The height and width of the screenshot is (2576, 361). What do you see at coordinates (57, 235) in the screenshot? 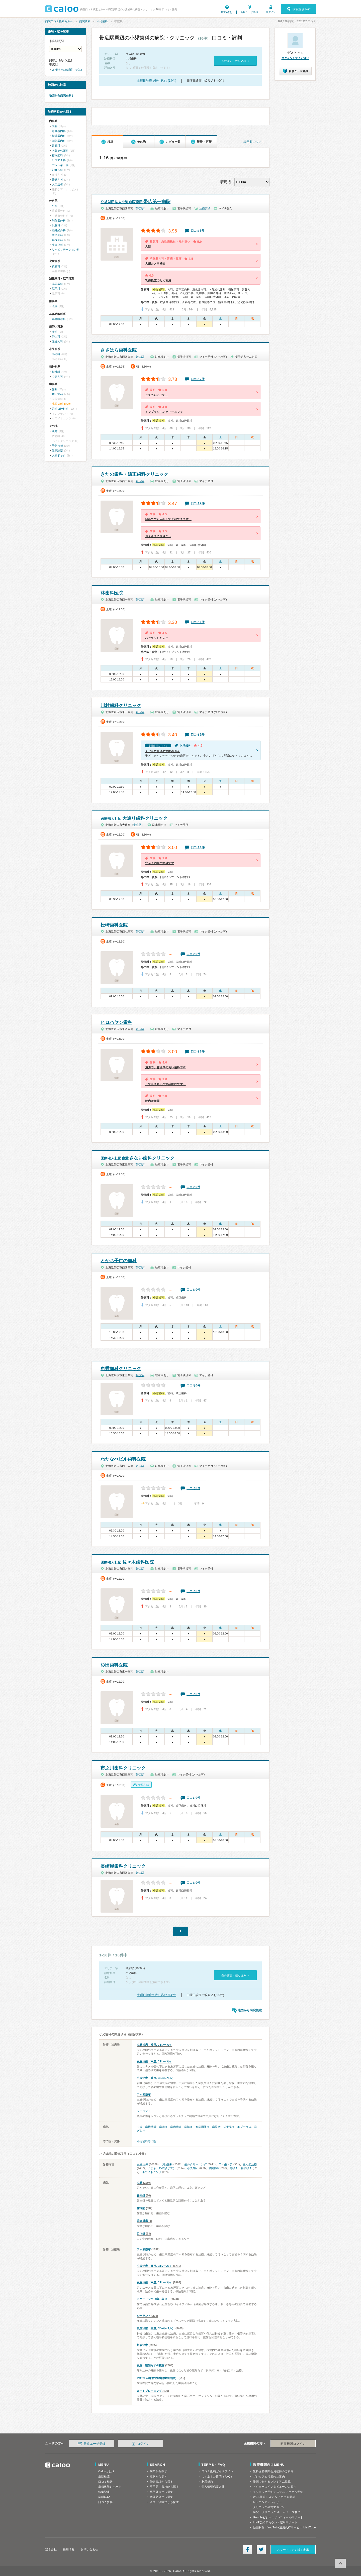
I see `整形外科` at bounding box center [57, 235].